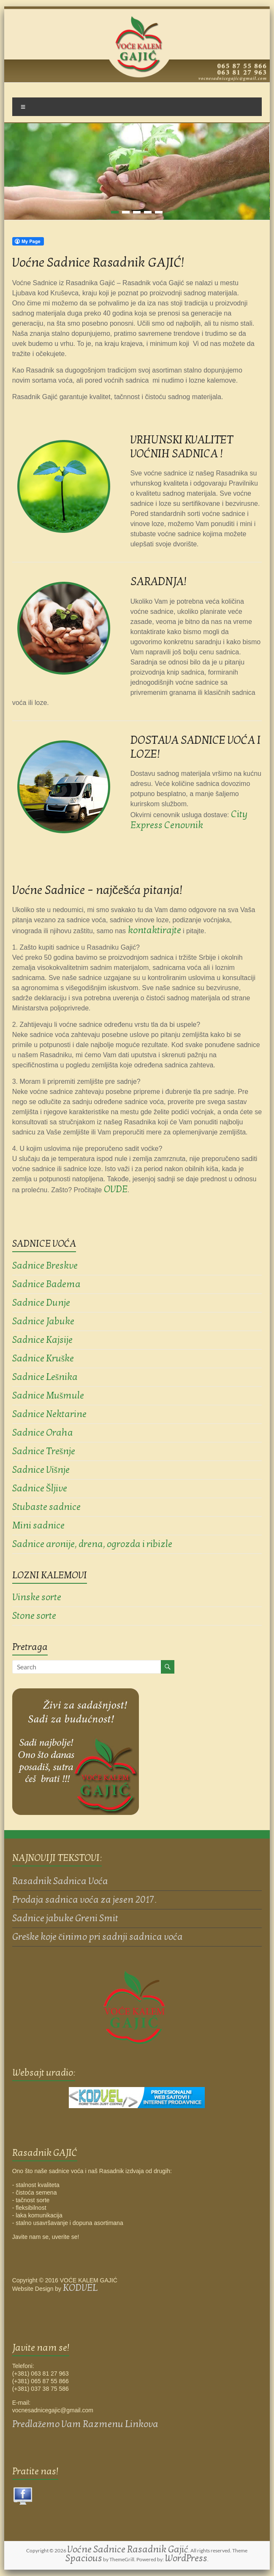 The width and height of the screenshot is (274, 2576). Describe the element at coordinates (34, 1615) in the screenshot. I see `Stone sorte` at that location.